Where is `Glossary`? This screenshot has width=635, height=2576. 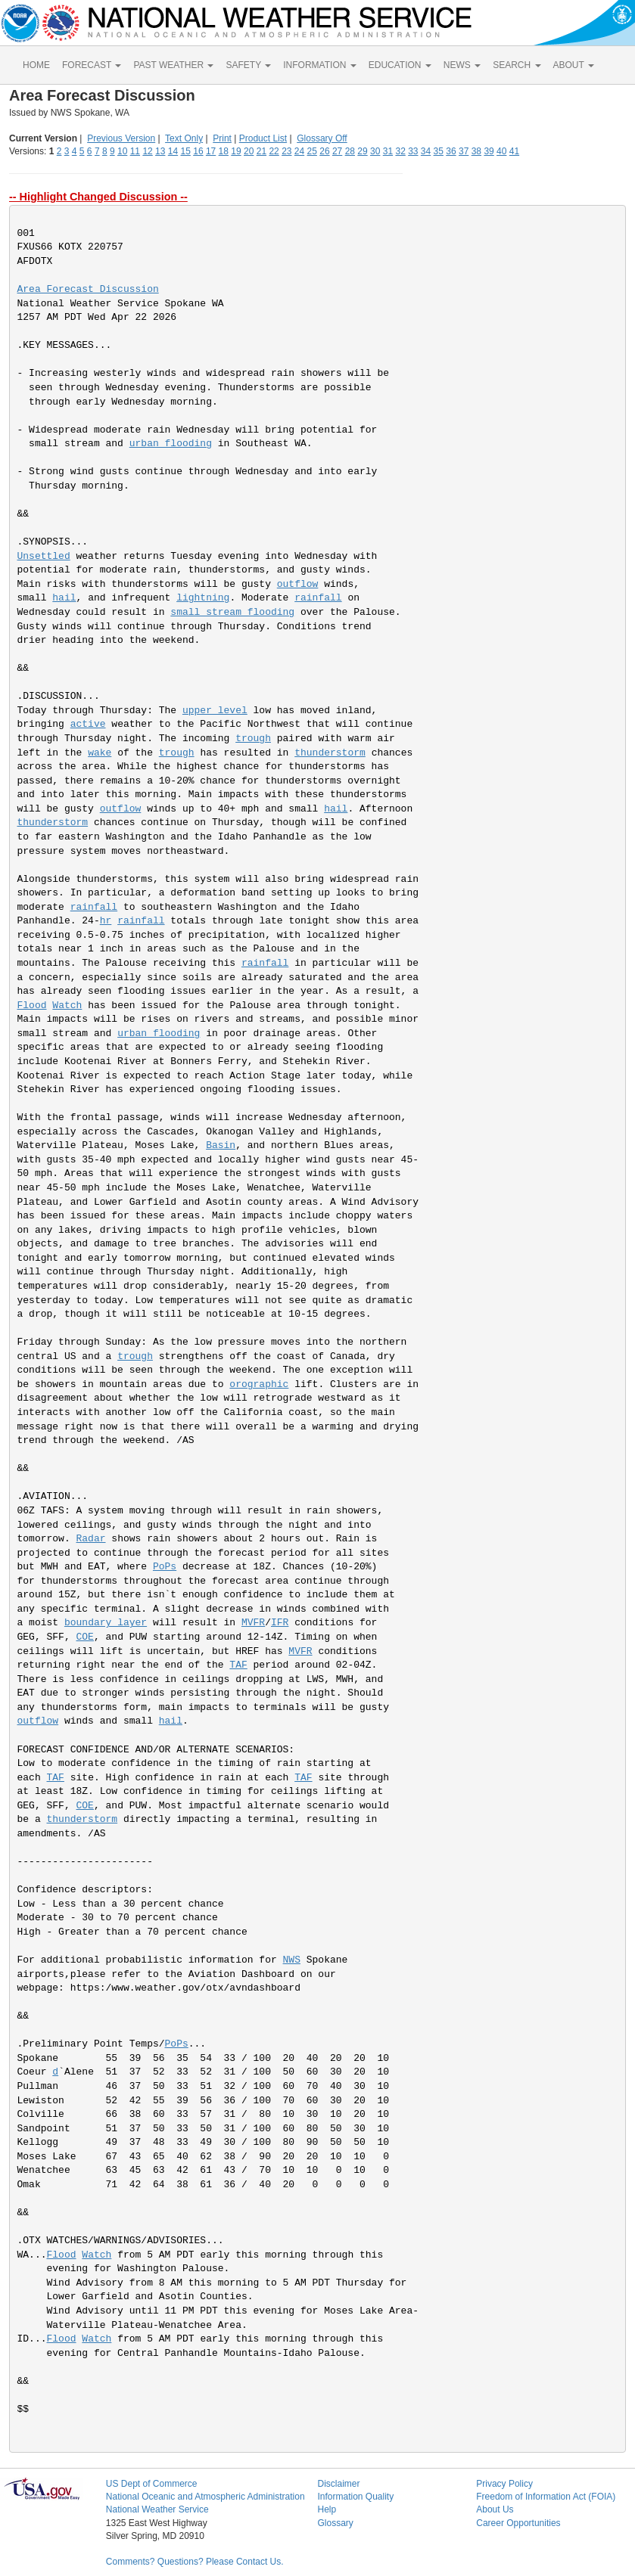
Glossary is located at coordinates (335, 2523).